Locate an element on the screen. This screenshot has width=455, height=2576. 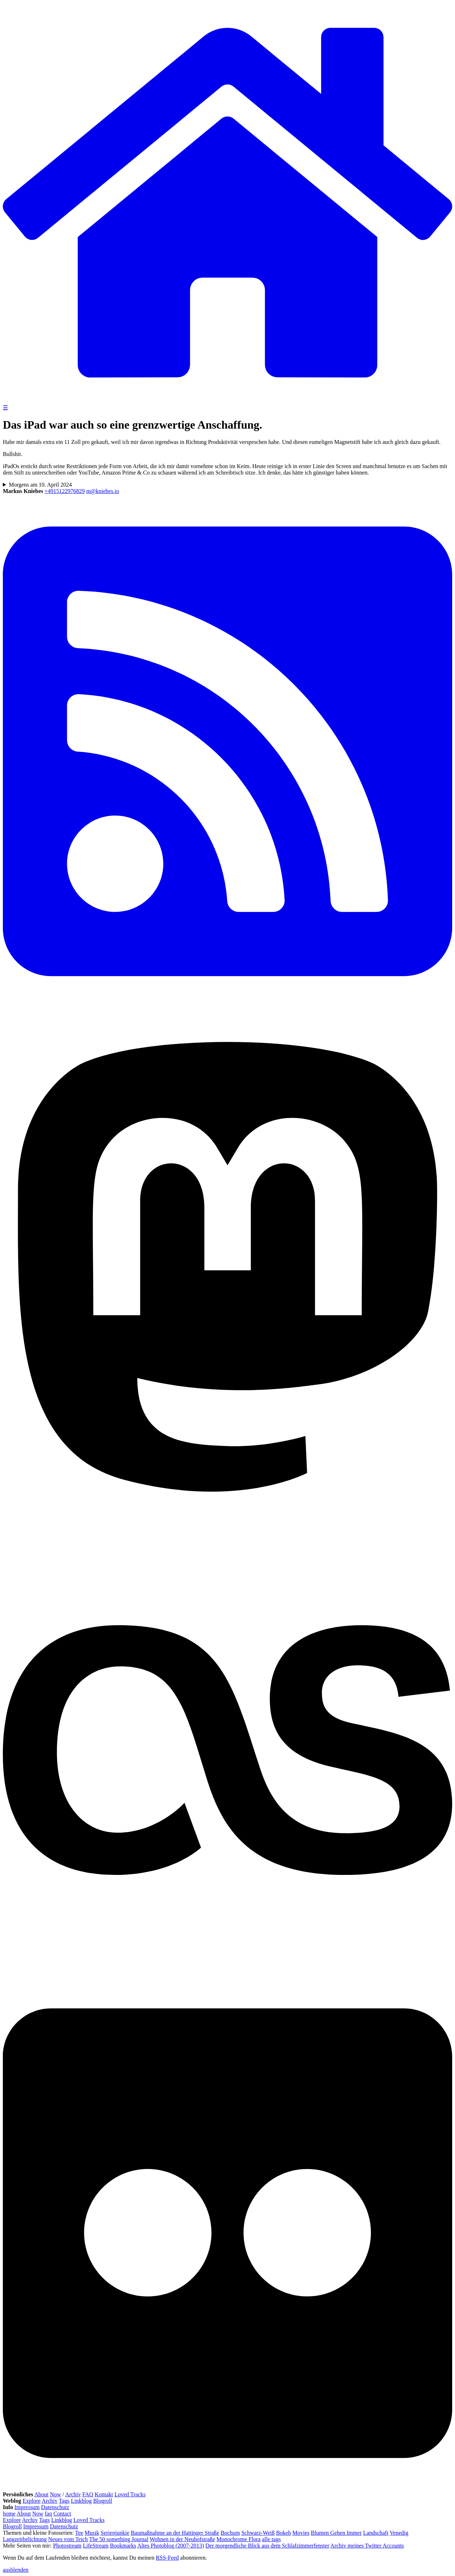
Landschaft is located at coordinates (376, 2533).